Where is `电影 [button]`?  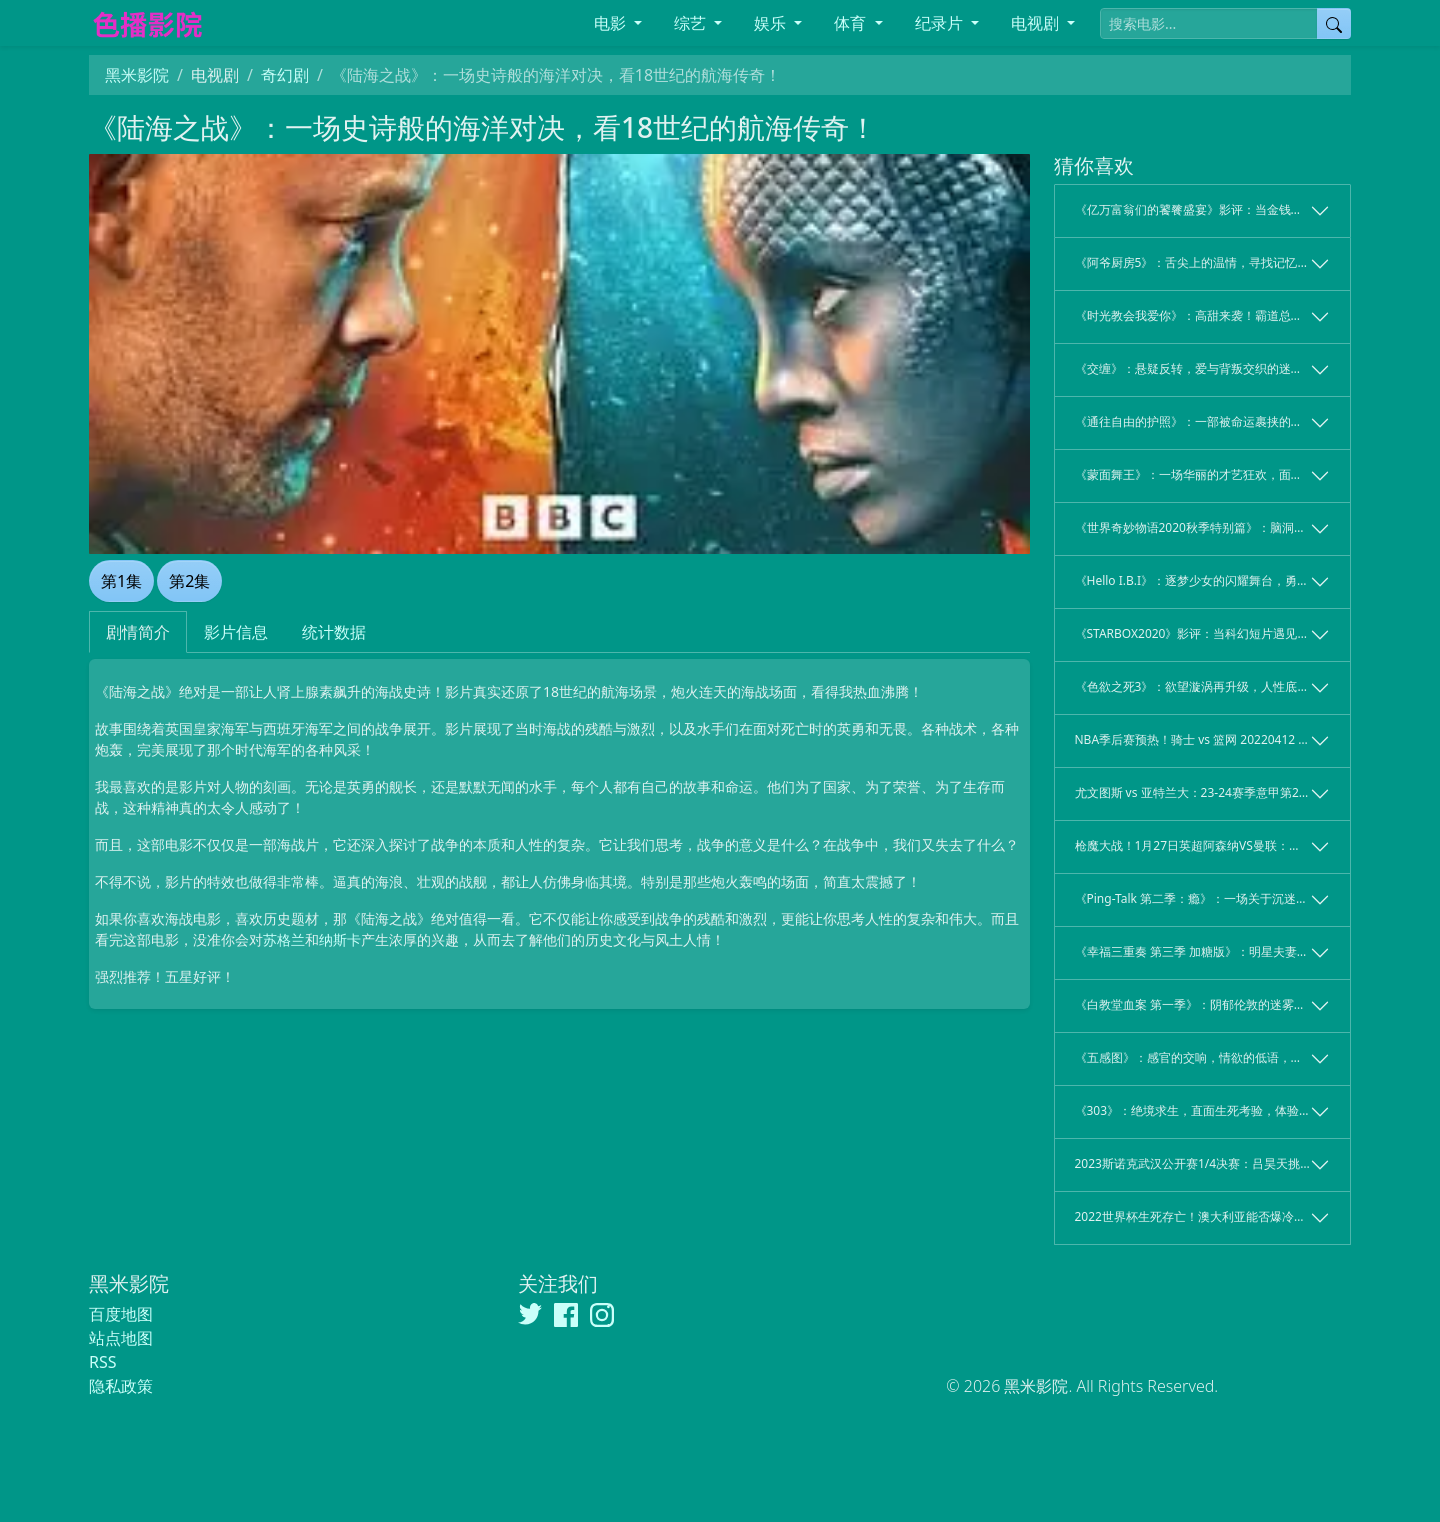 电影 [button] is located at coordinates (612, 23).